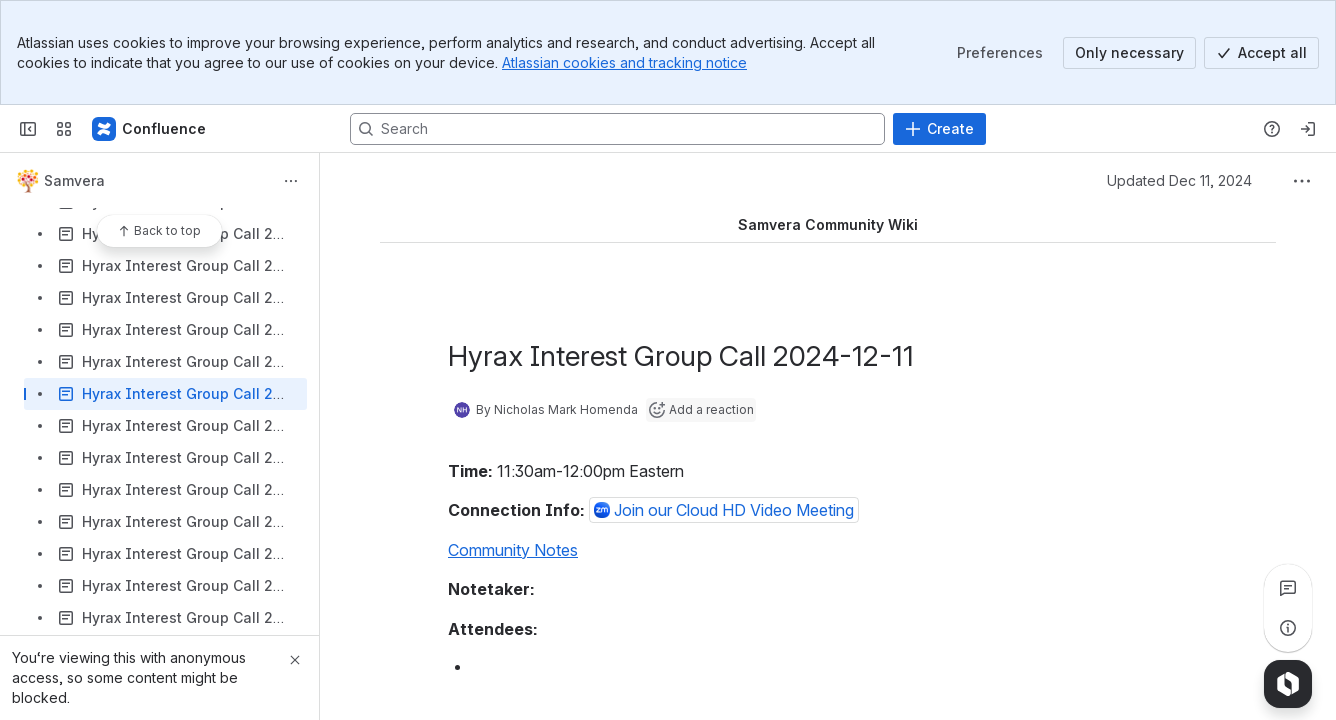 The image size is (1336, 720). Describe the element at coordinates (617, 129) in the screenshot. I see `[Search, press enter to navigate to advanced search with your text query]` at that location.